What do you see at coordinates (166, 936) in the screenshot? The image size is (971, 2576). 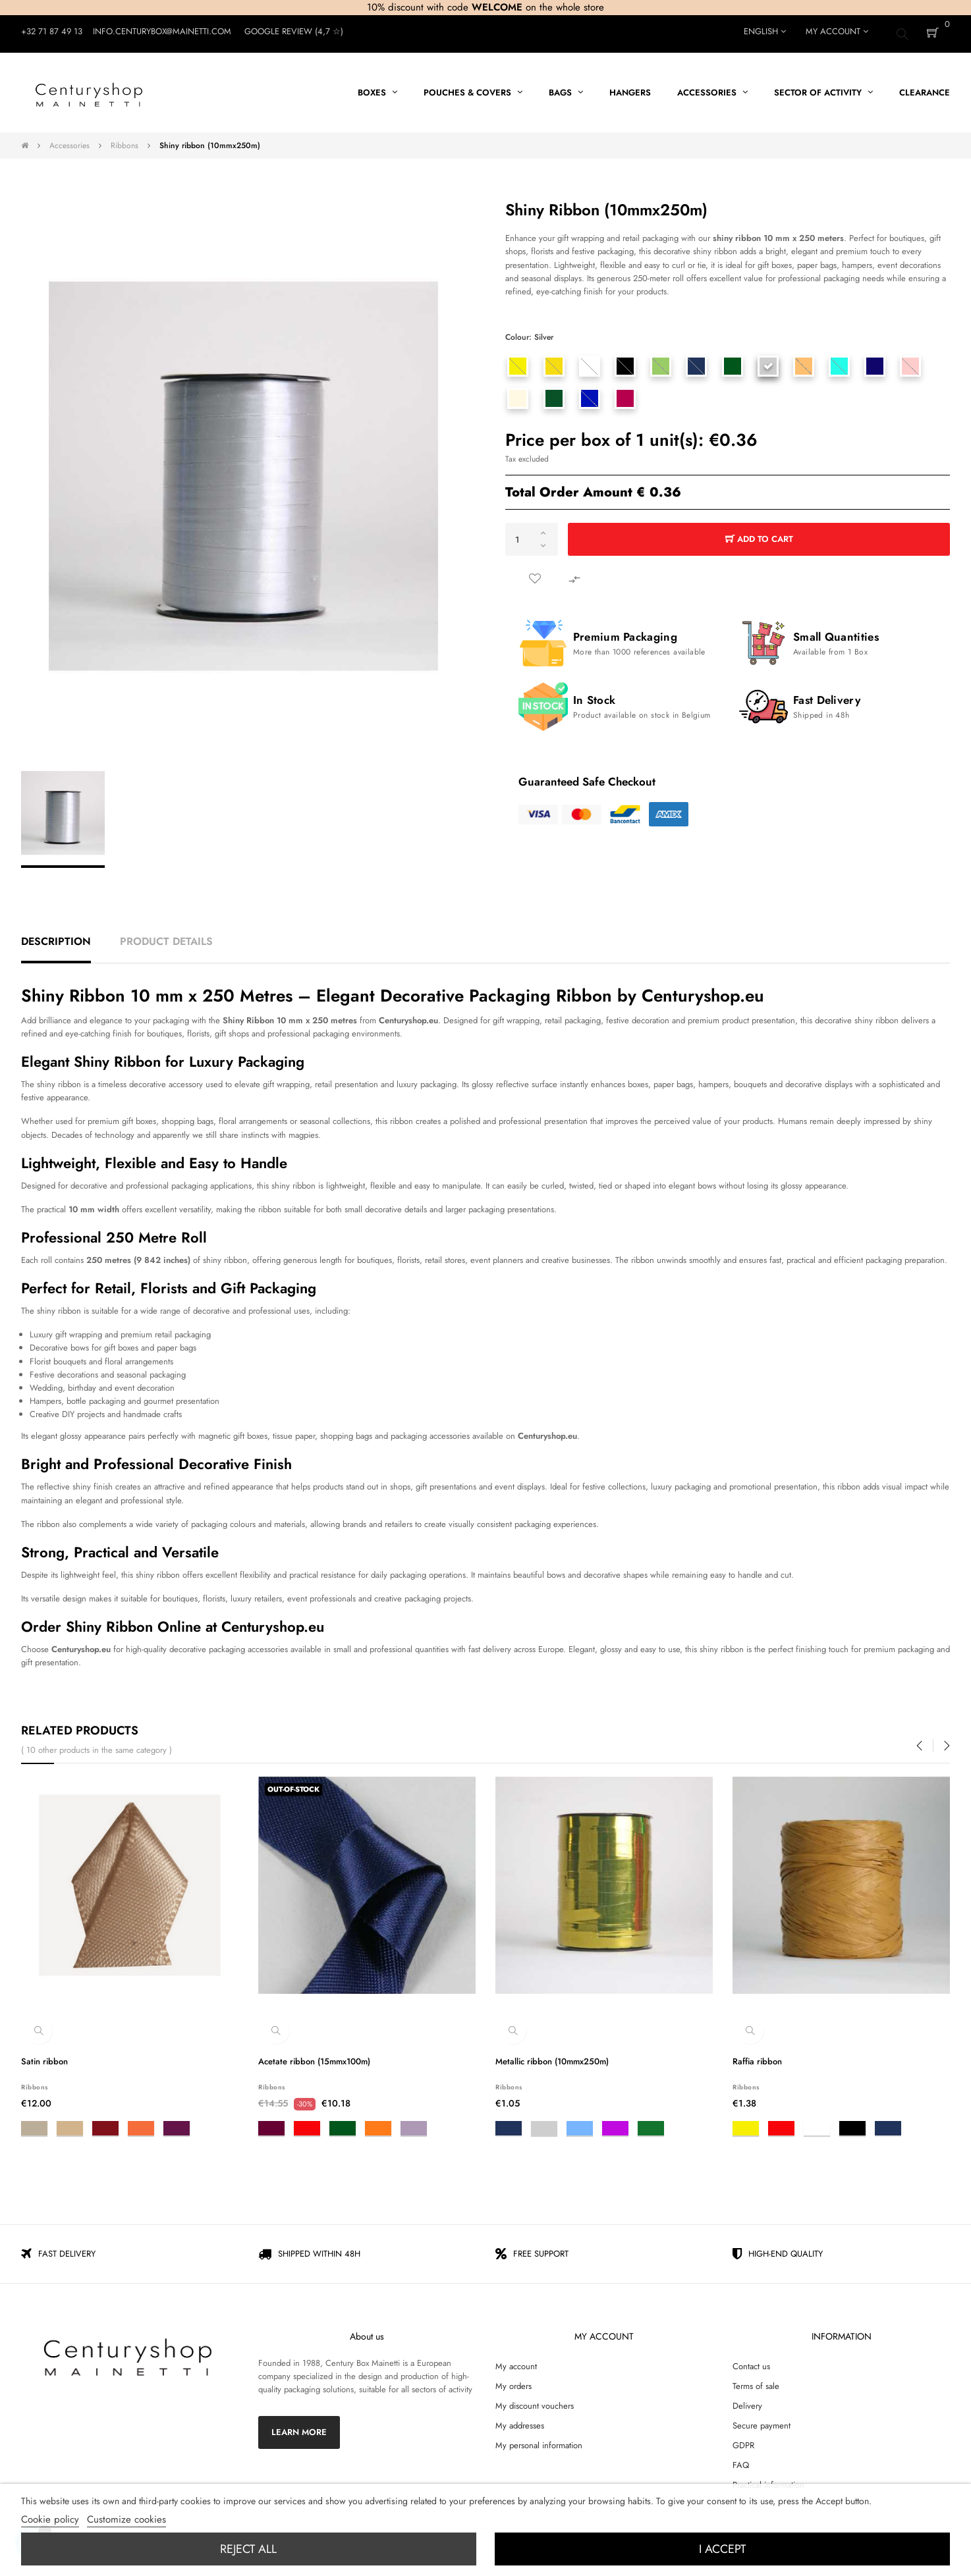 I see `Product Details [tab]` at bounding box center [166, 936].